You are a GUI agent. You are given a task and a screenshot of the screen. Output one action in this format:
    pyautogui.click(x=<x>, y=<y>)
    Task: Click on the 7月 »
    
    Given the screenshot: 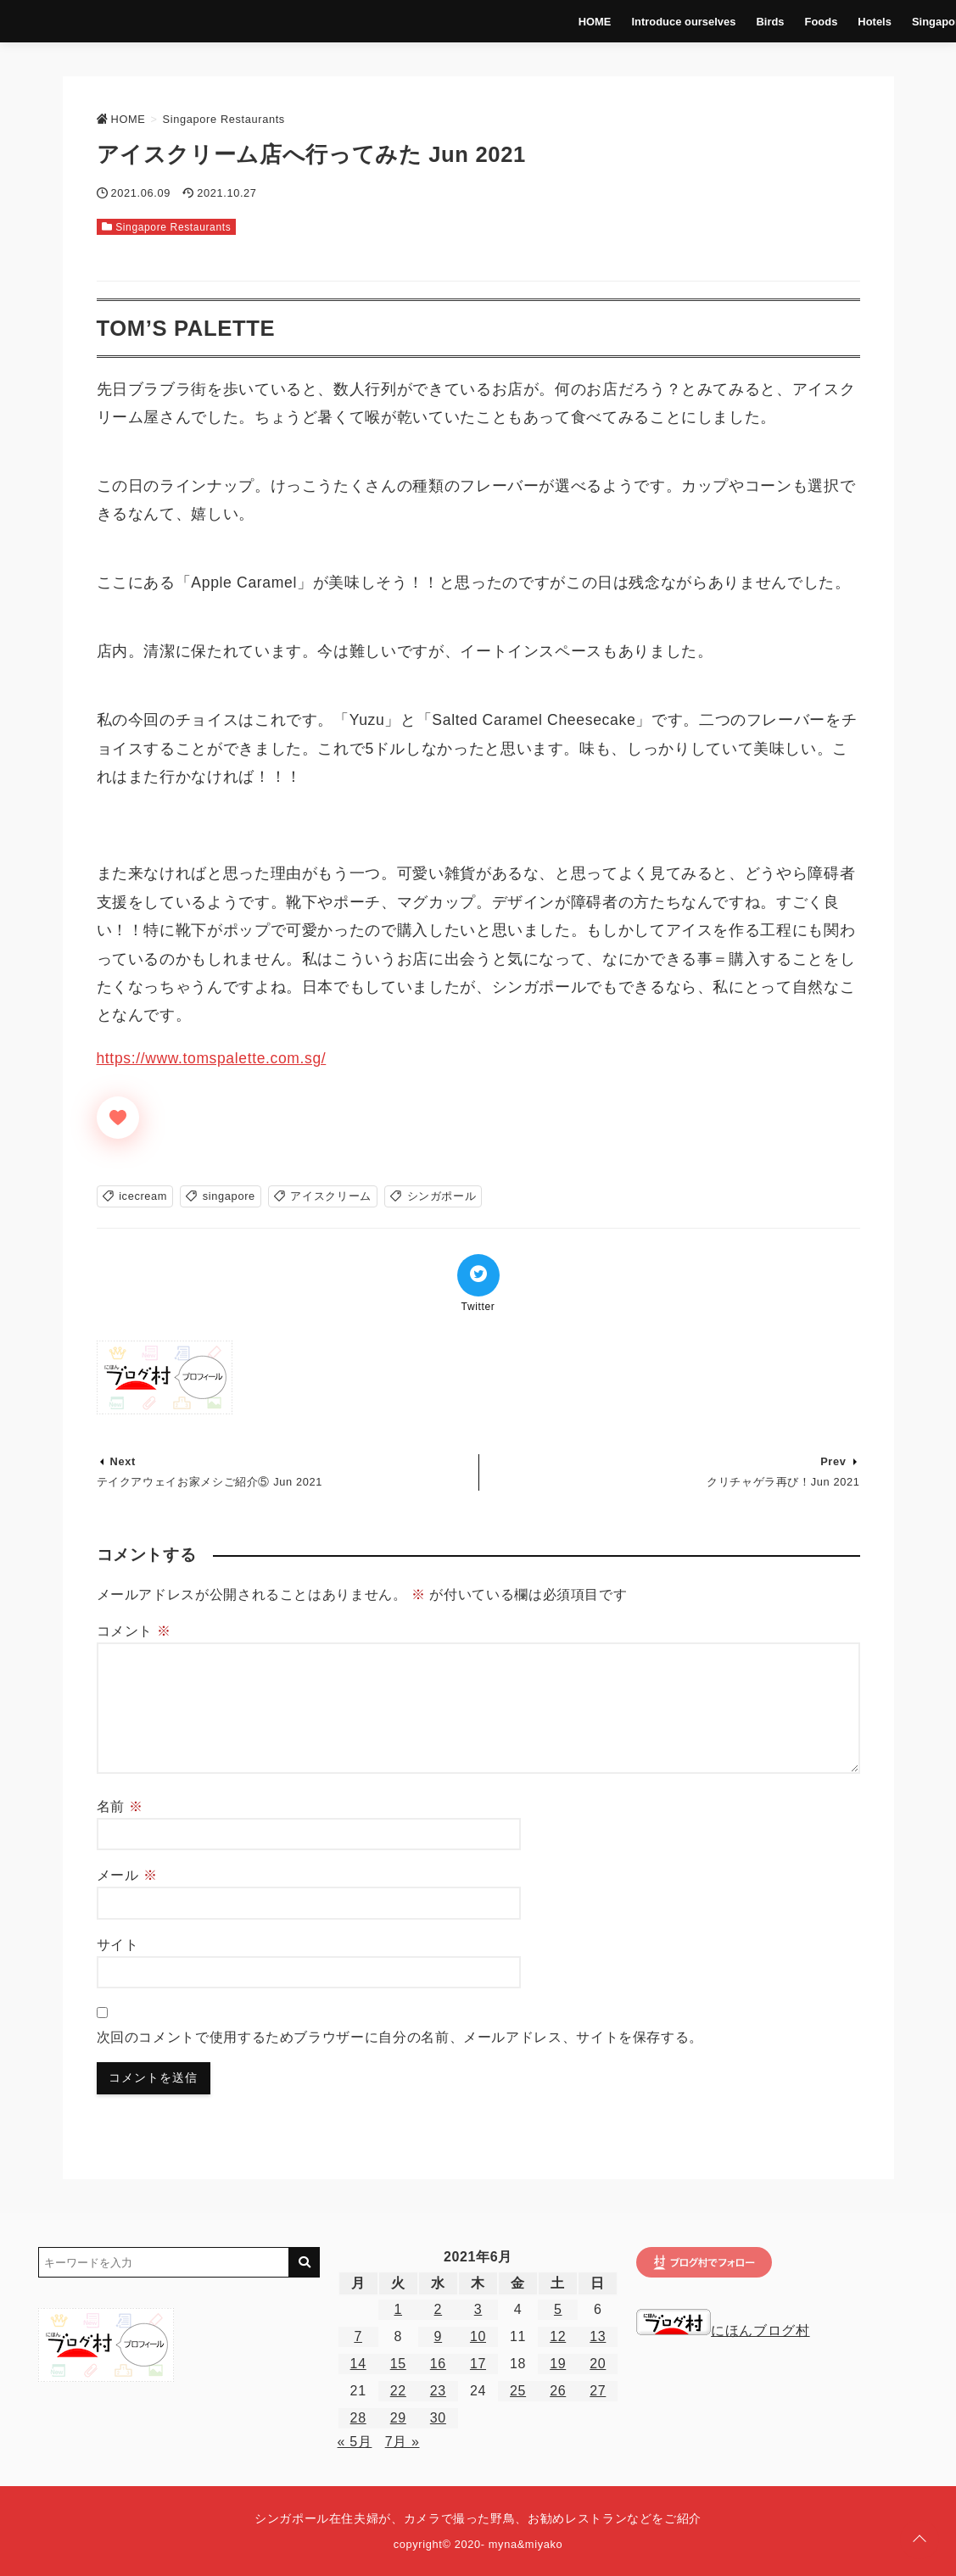 What is the action you would take?
    pyautogui.click(x=402, y=2441)
    